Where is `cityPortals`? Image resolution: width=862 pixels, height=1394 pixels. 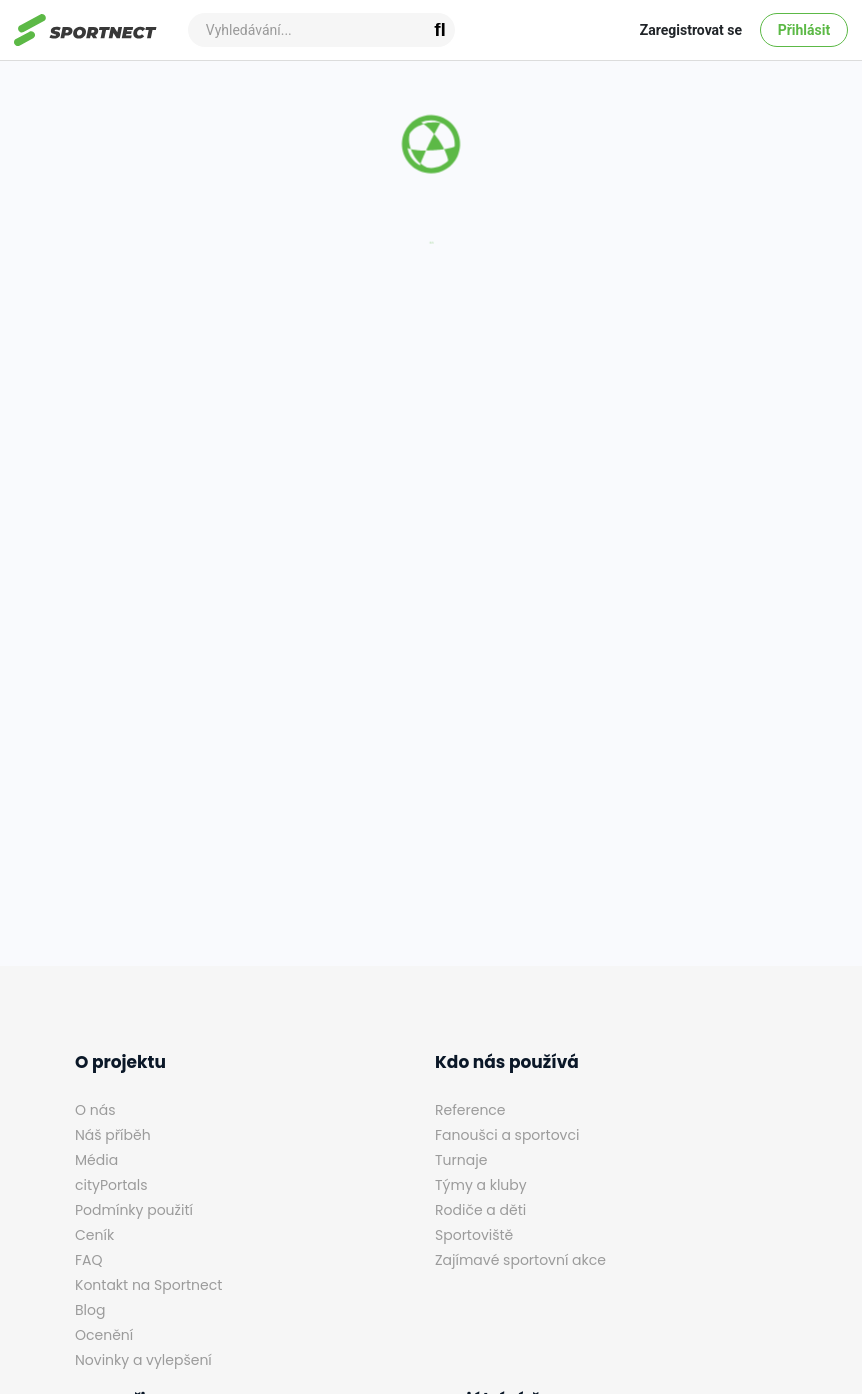
cityPortals is located at coordinates (111, 1185).